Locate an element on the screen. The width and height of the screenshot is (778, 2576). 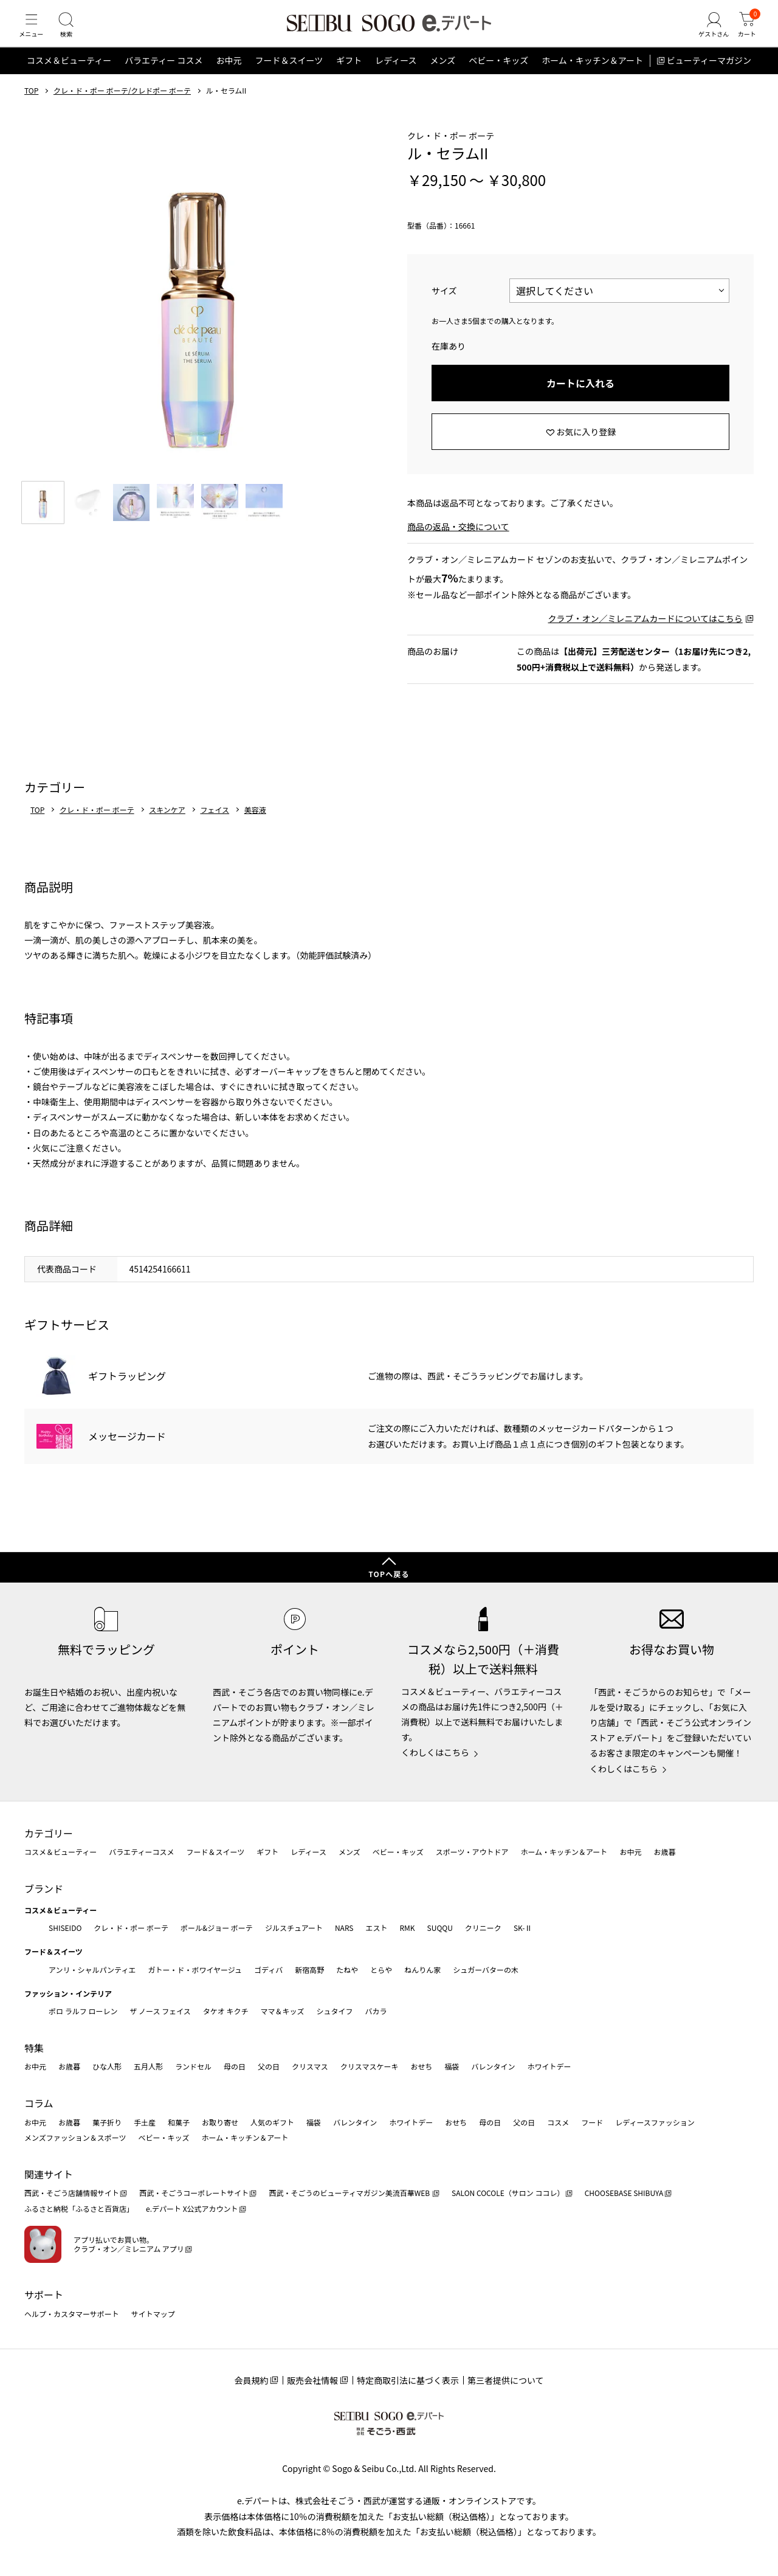
スキンケア is located at coordinates (167, 824).